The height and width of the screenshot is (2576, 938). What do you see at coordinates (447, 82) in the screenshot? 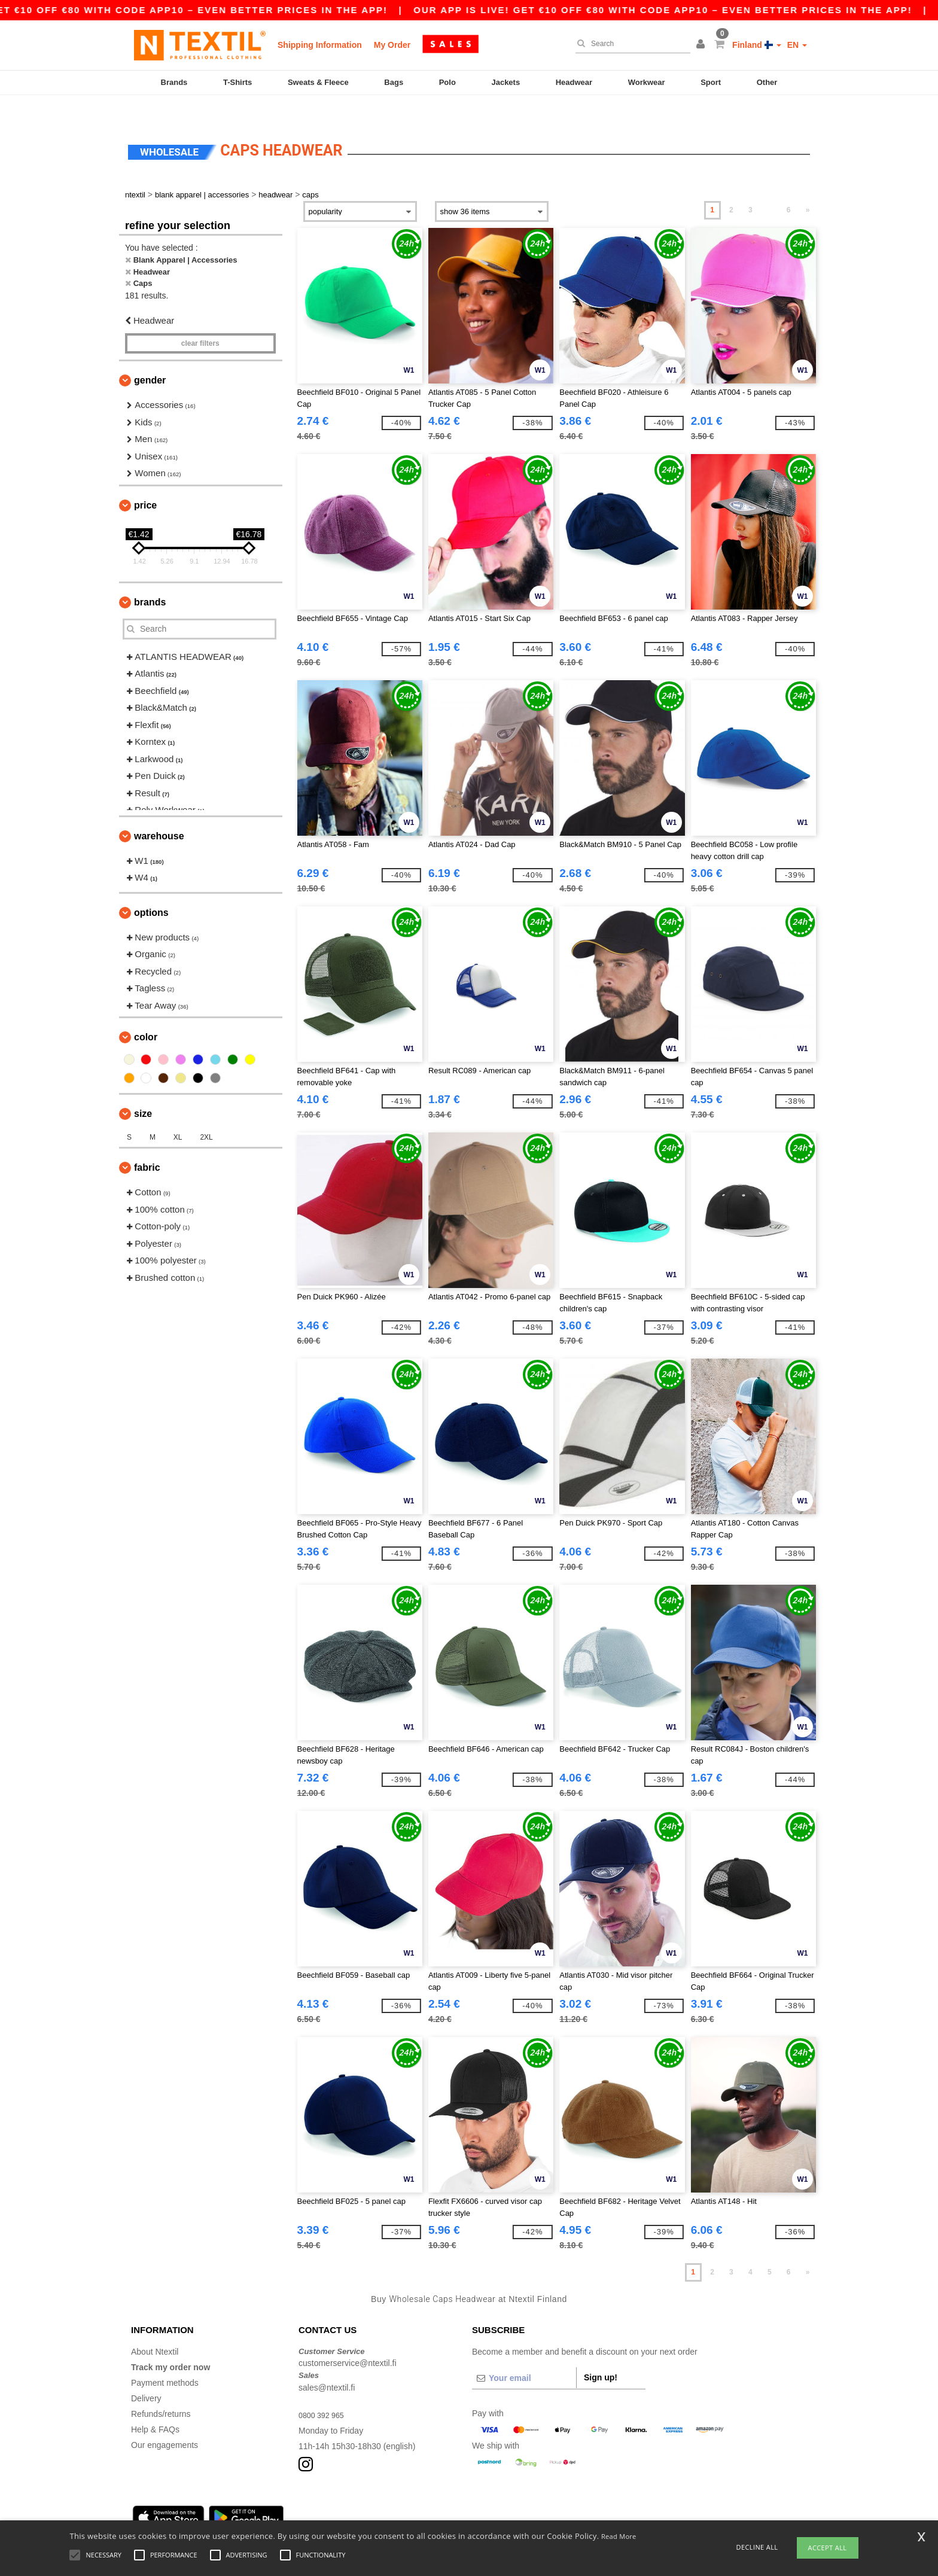
I see `Polo` at bounding box center [447, 82].